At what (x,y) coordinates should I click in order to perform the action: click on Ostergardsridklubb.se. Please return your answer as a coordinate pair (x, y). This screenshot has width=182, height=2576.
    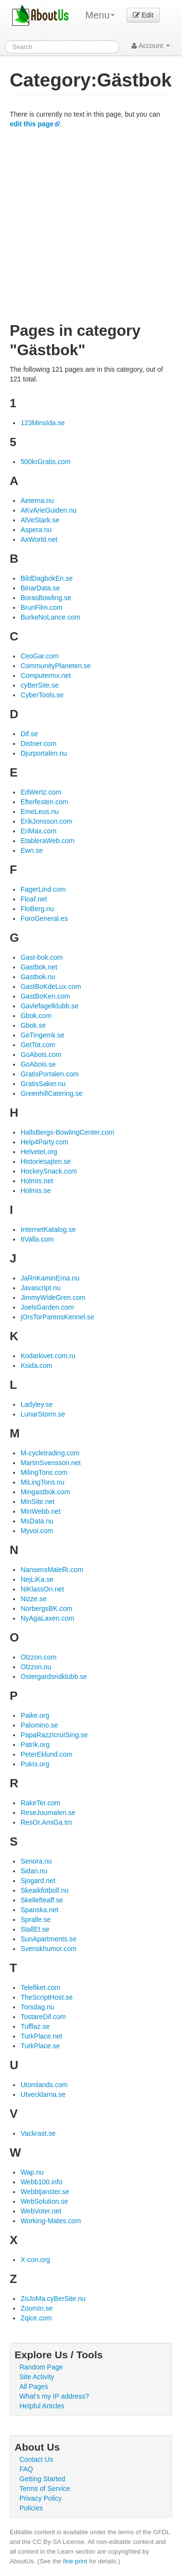
    Looking at the image, I should click on (53, 1676).